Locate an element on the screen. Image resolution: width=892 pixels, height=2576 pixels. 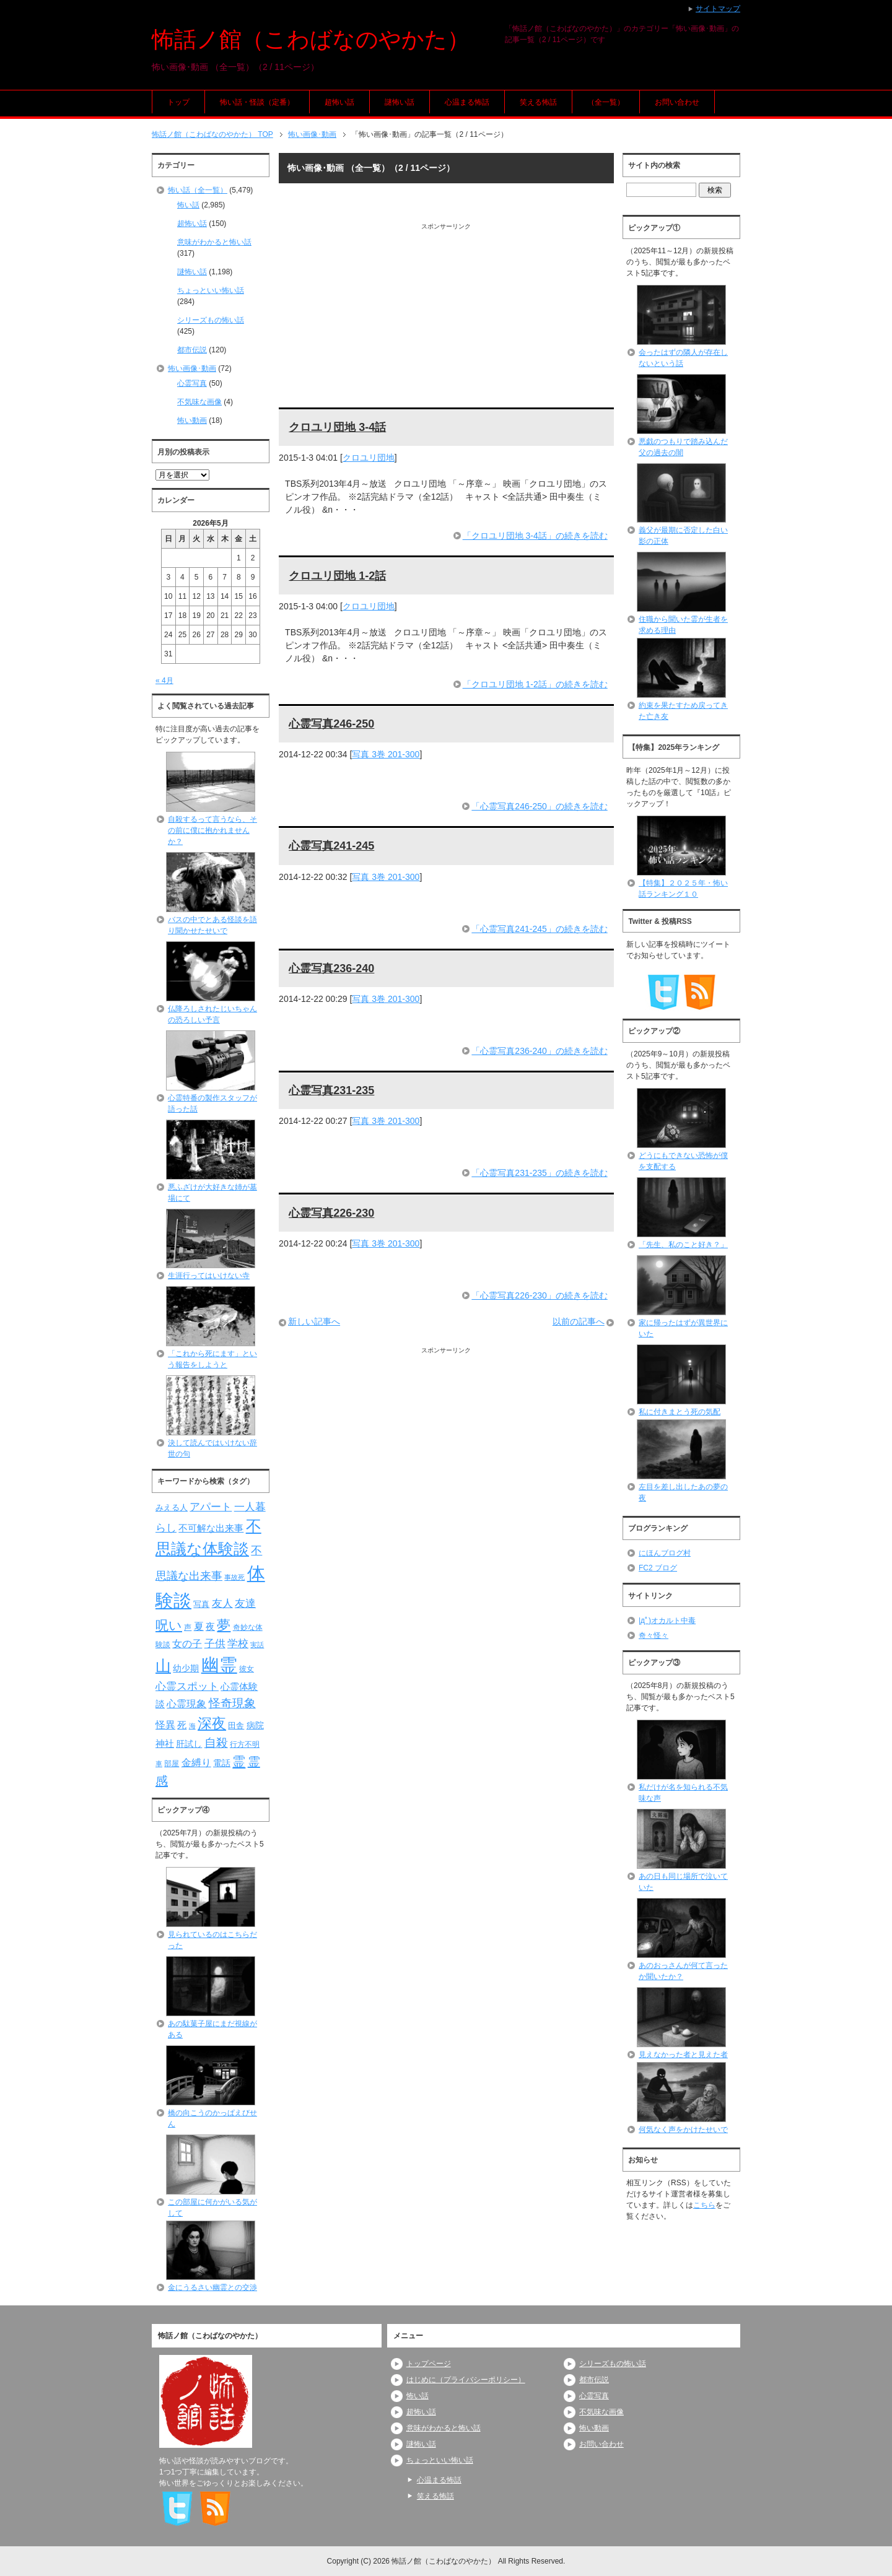
事故死 [事故死 (68個の項目)] is located at coordinates (234, 1577).